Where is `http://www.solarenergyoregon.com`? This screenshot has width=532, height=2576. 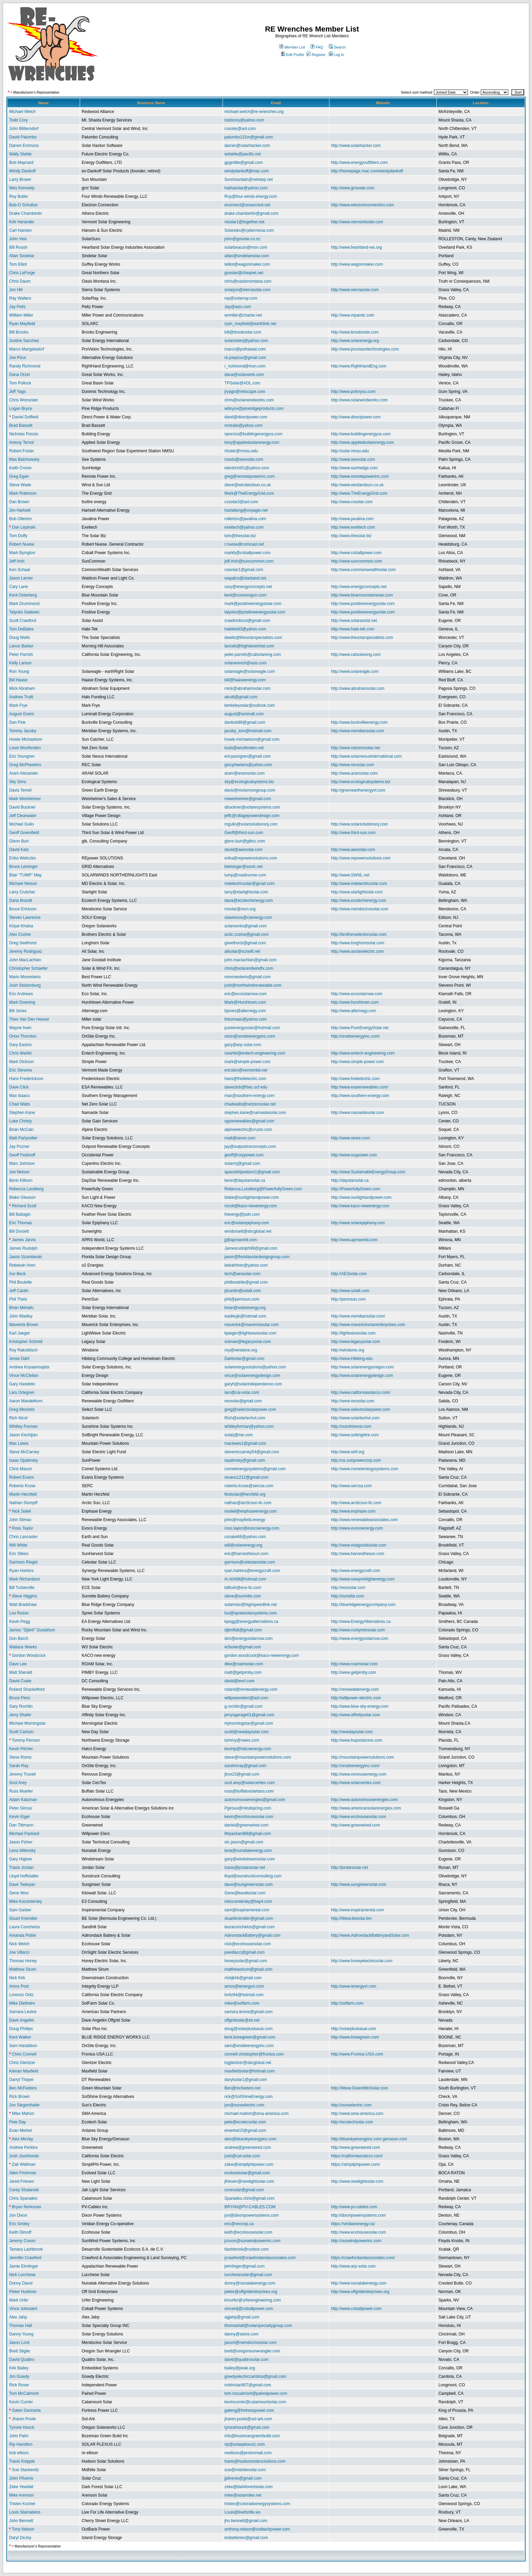 http://www.solarenergyoregon.com is located at coordinates (362, 1367).